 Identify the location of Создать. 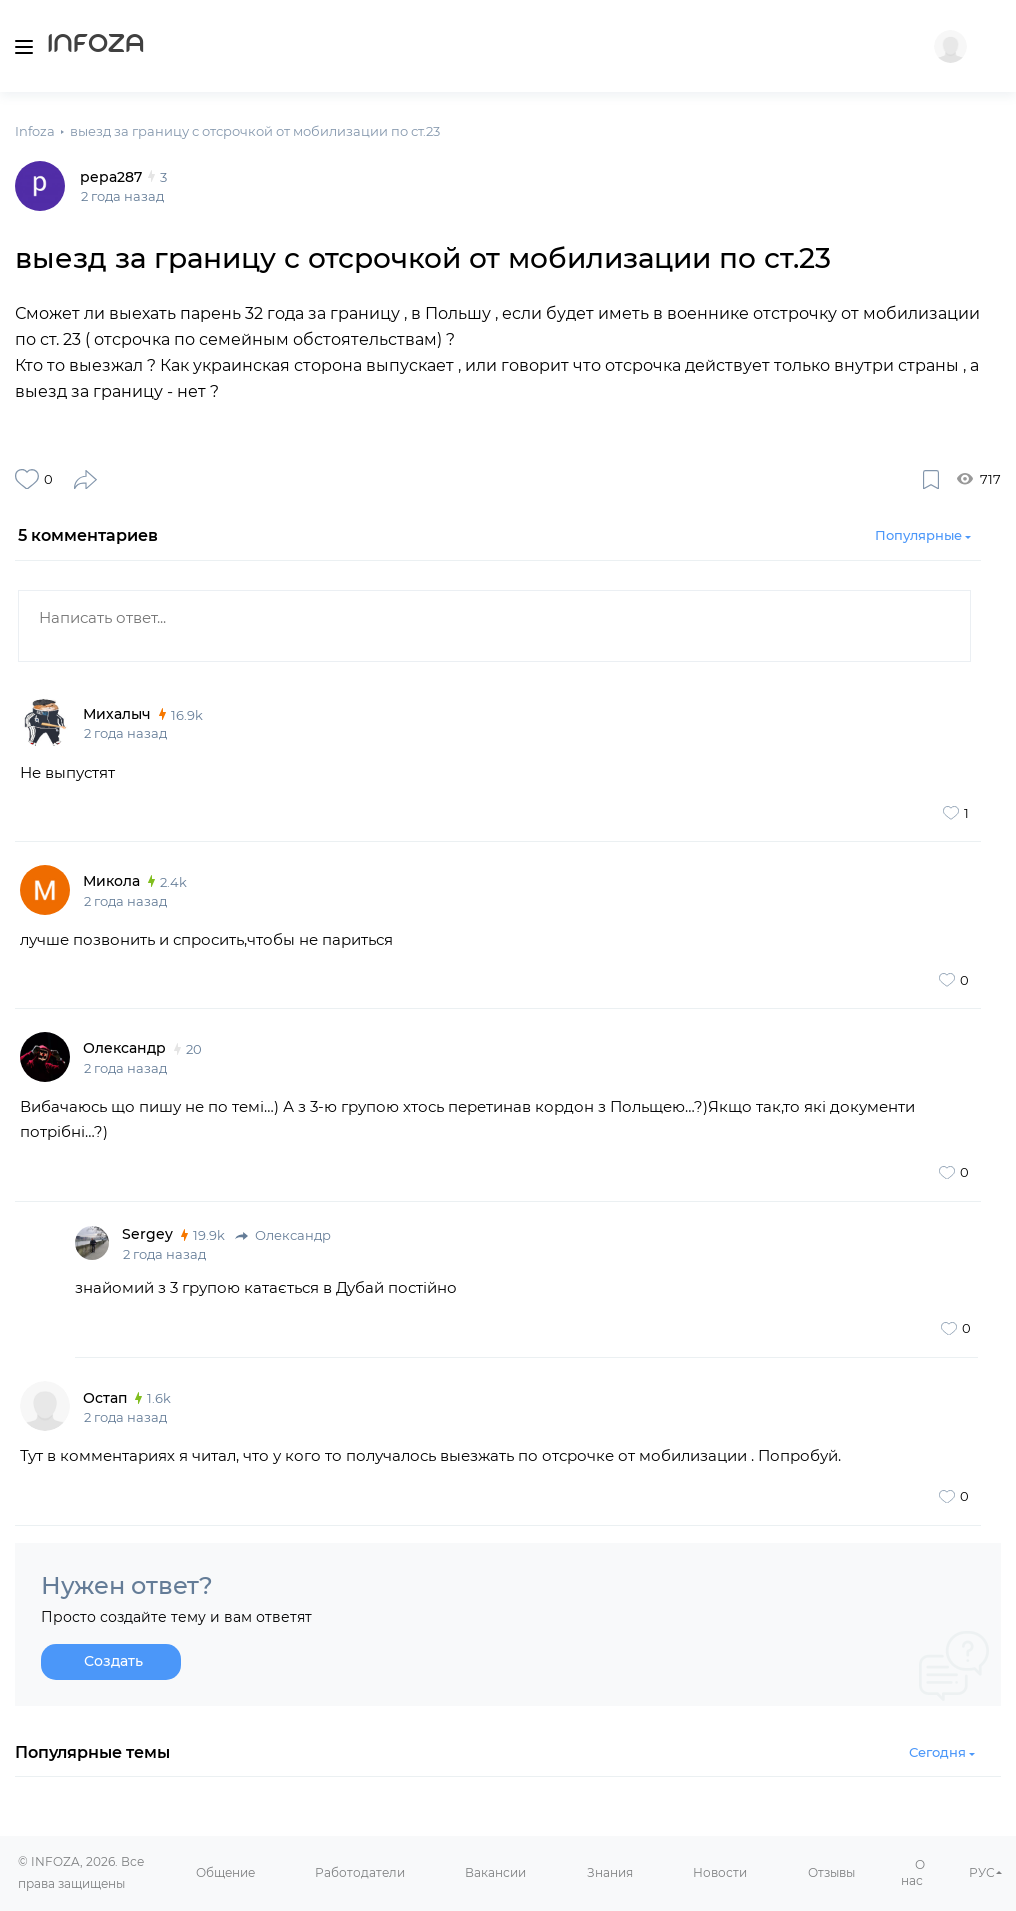
(113, 1661).